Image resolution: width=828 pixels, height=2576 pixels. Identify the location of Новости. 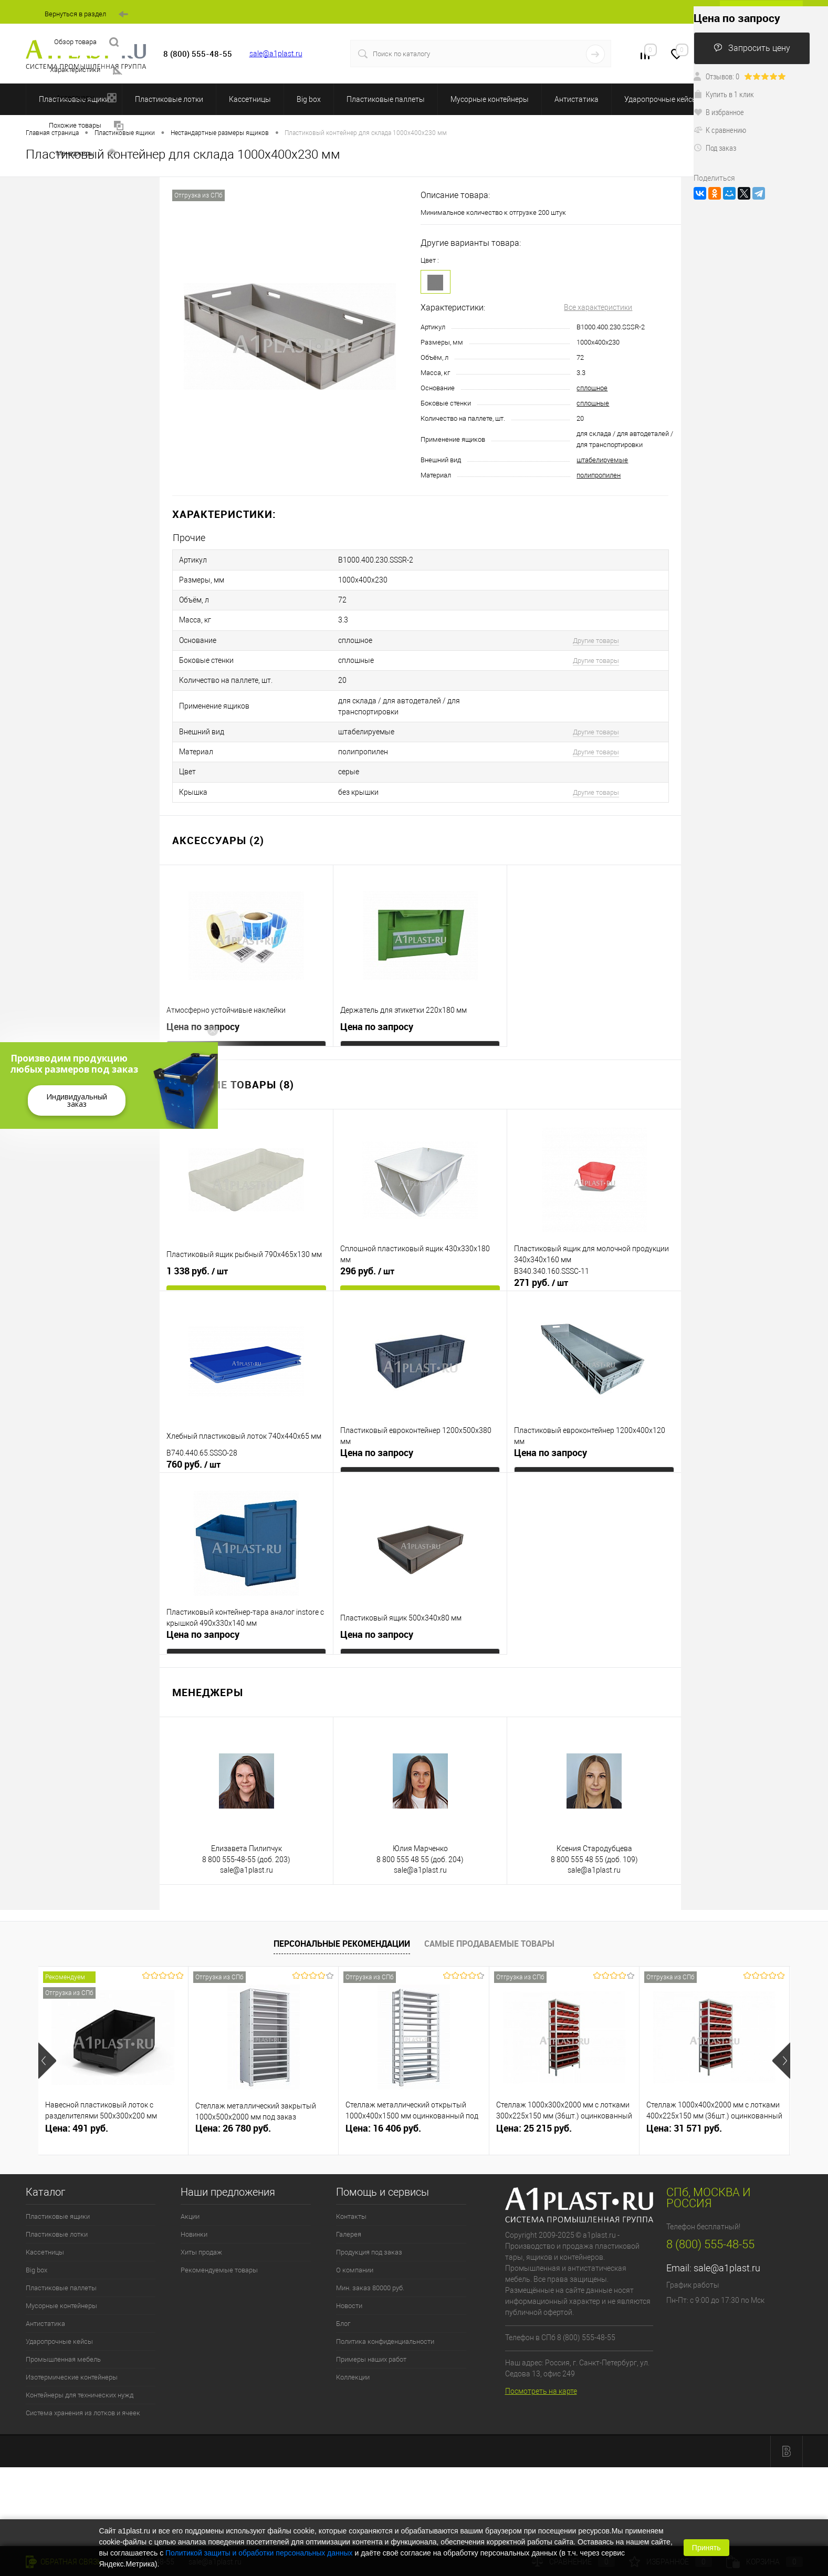
(349, 2278).